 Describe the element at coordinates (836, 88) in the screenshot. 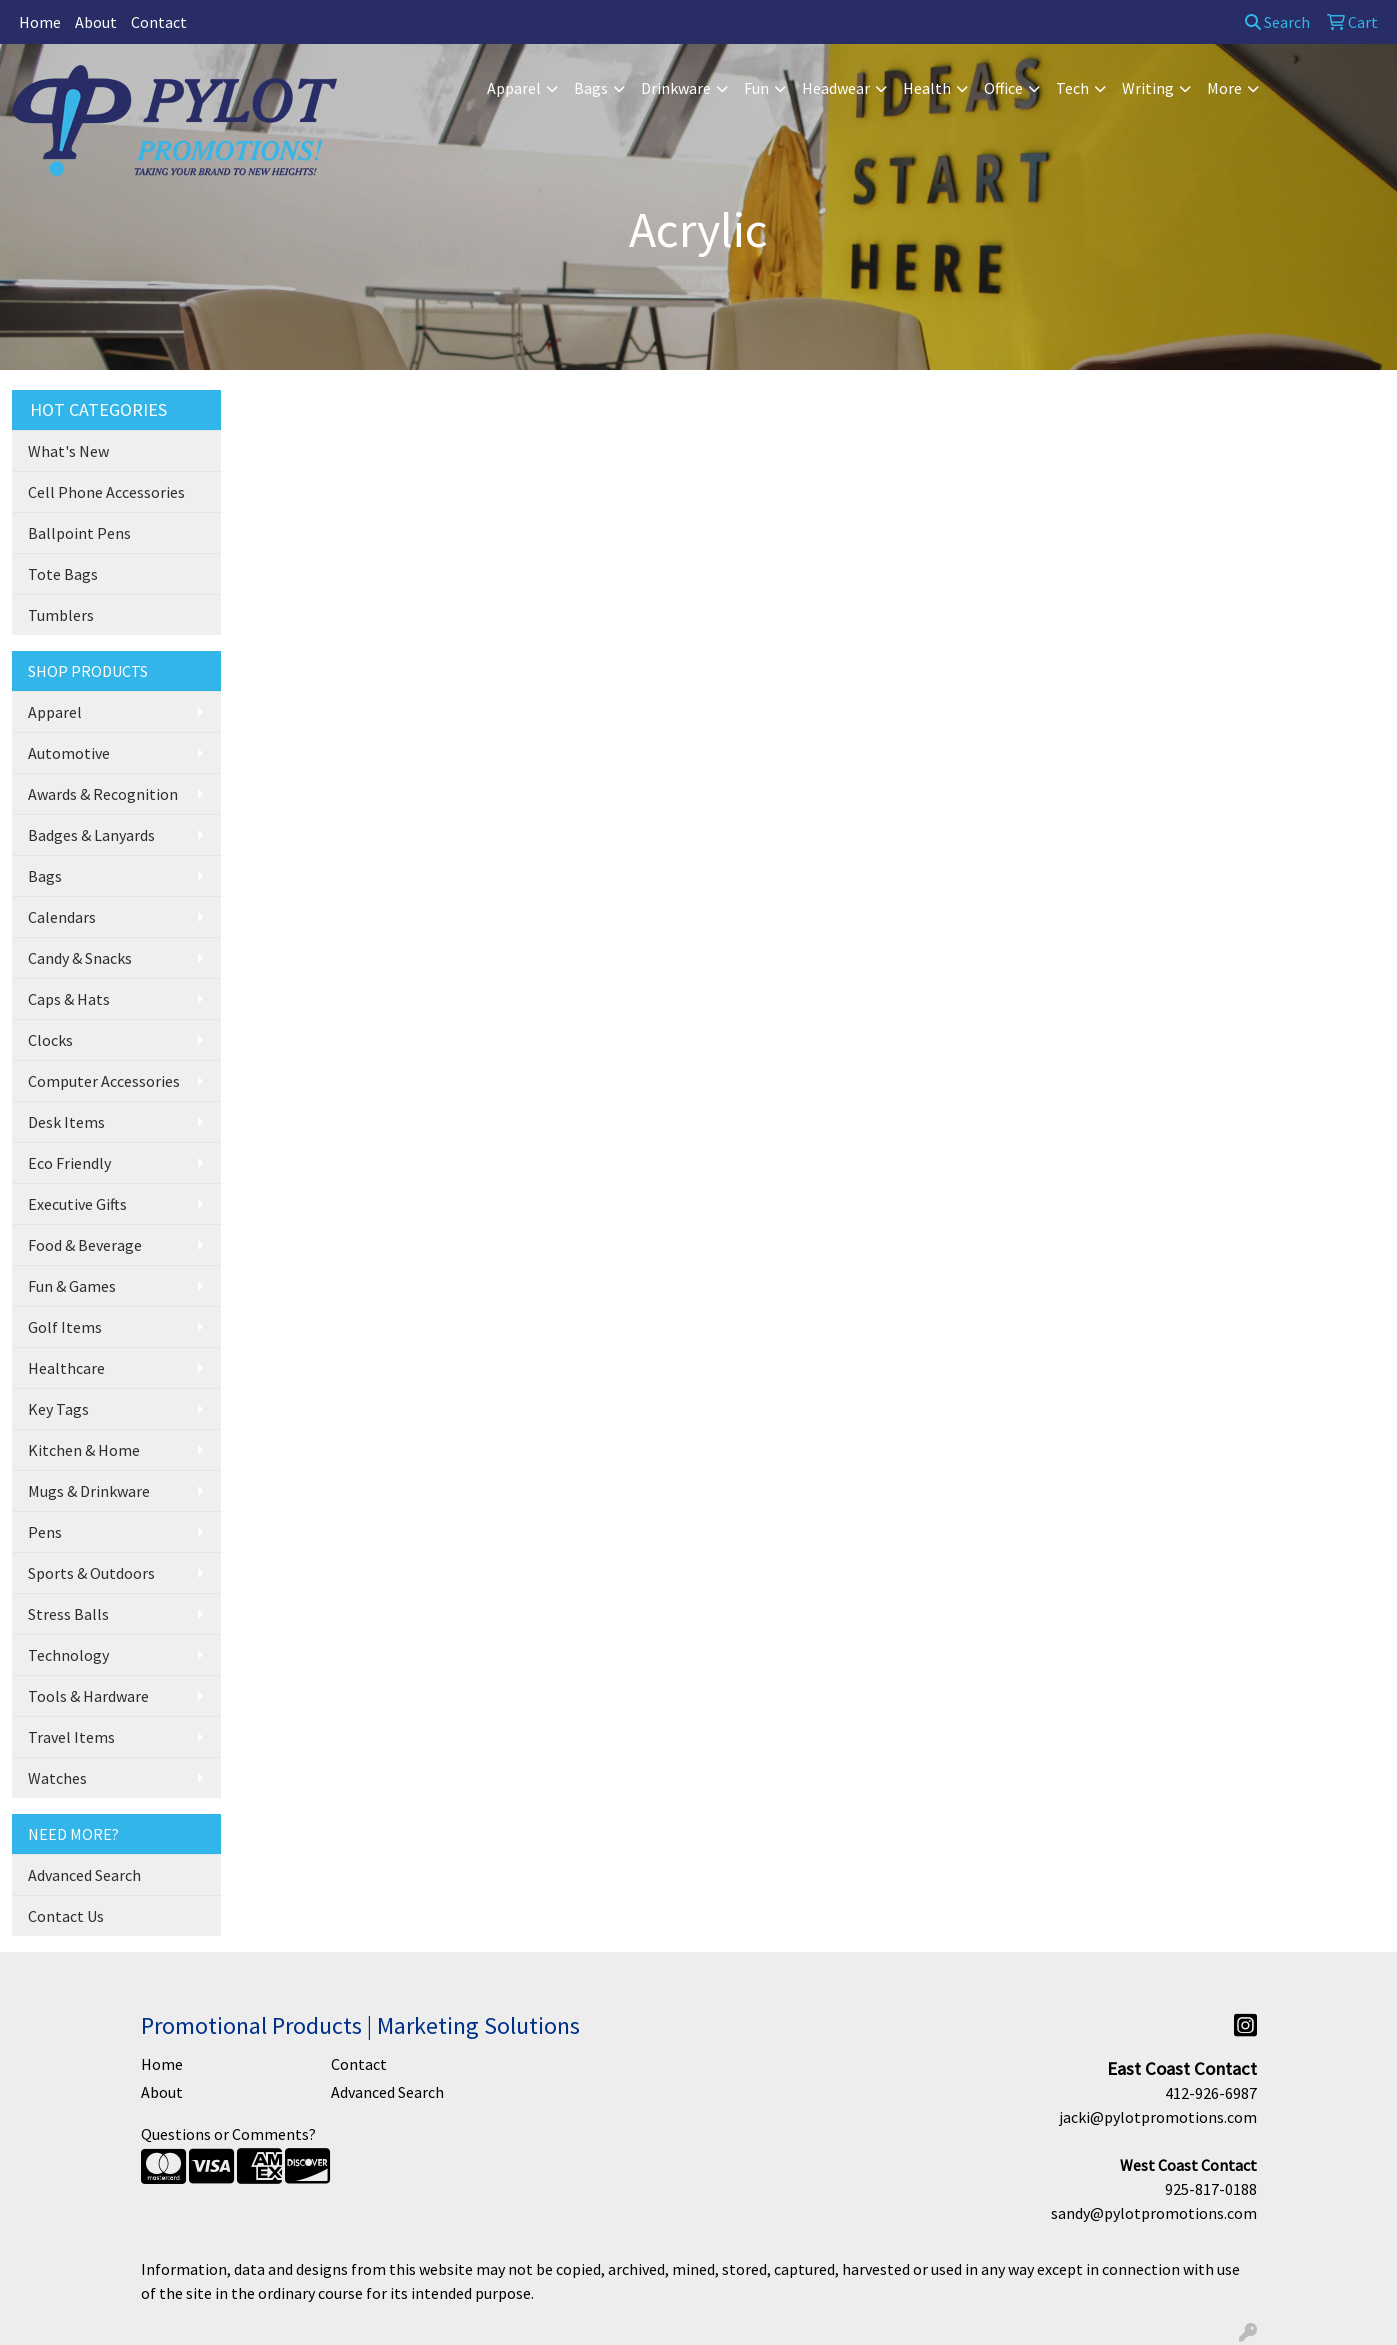

I see `Headwear [button]` at that location.